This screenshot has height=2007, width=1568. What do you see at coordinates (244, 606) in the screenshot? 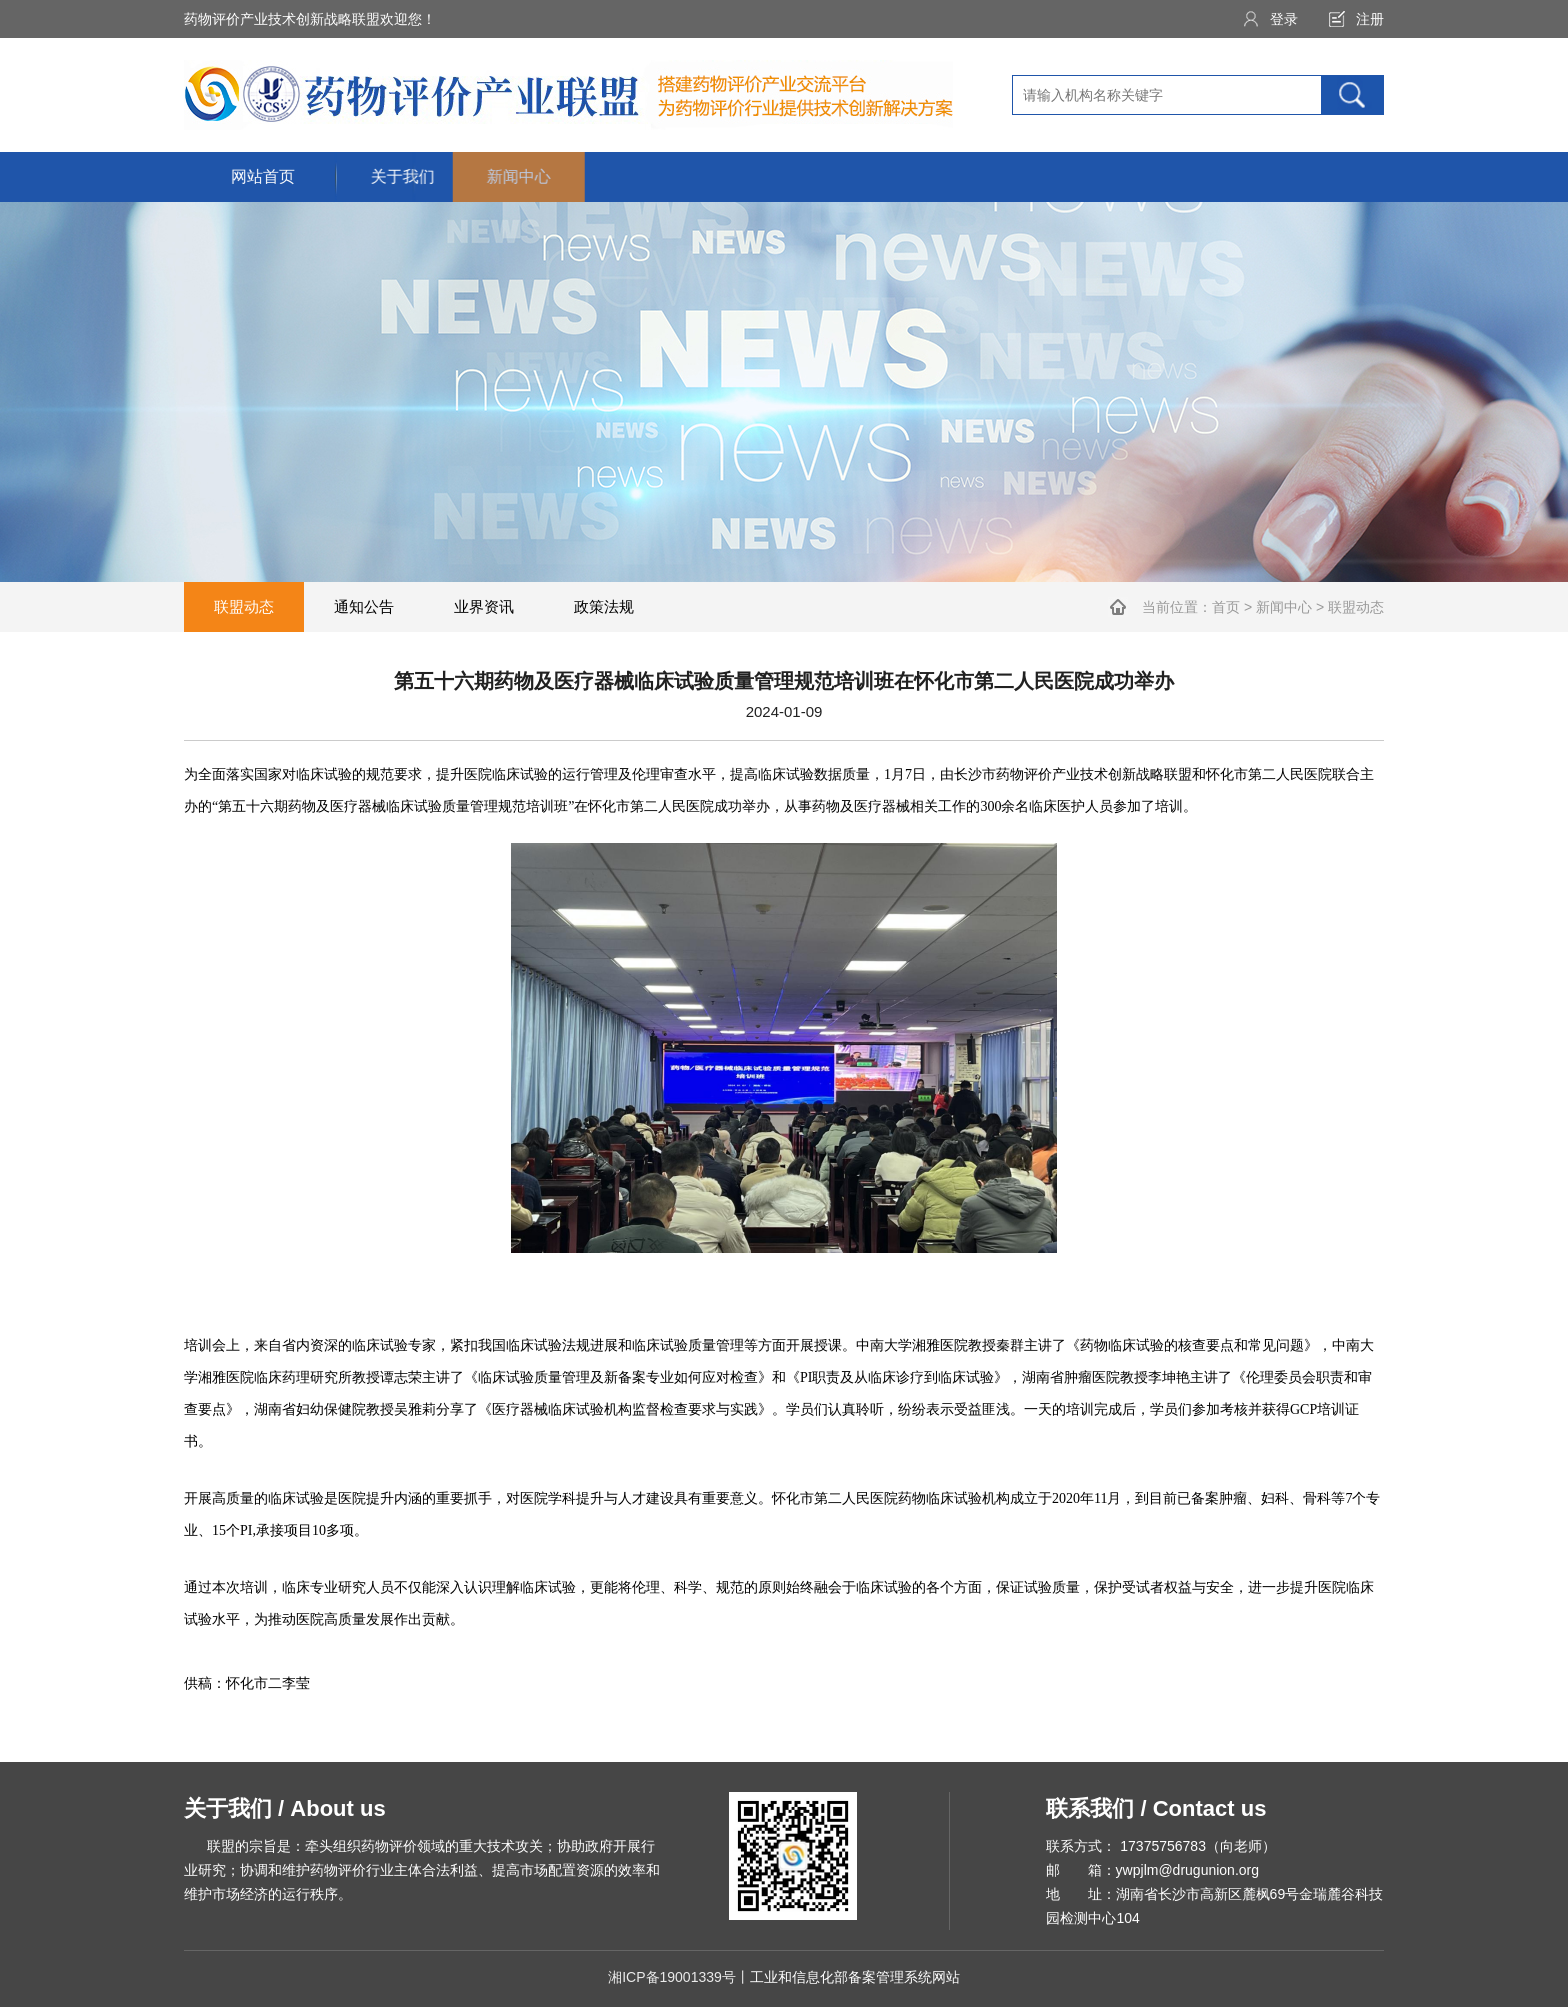
I see `联盟动态` at bounding box center [244, 606].